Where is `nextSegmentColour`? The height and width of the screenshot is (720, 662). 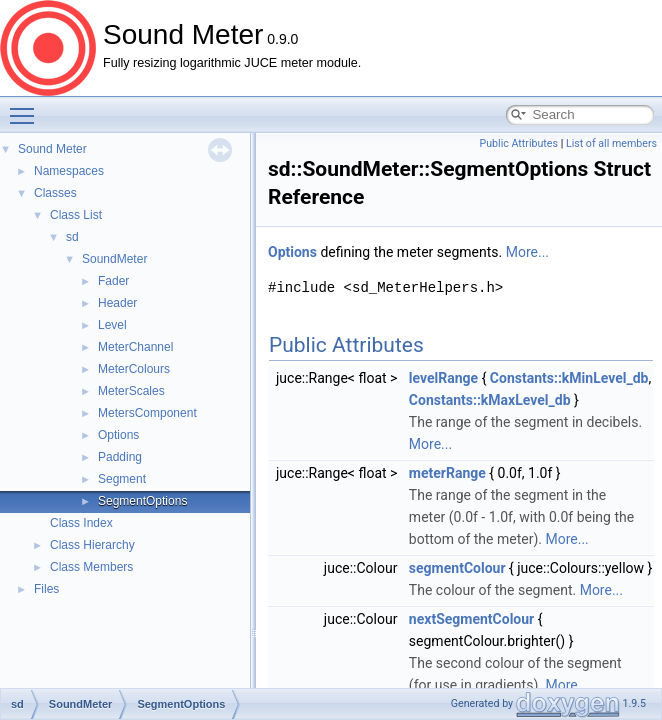
nextSegmentColour is located at coordinates (471, 619).